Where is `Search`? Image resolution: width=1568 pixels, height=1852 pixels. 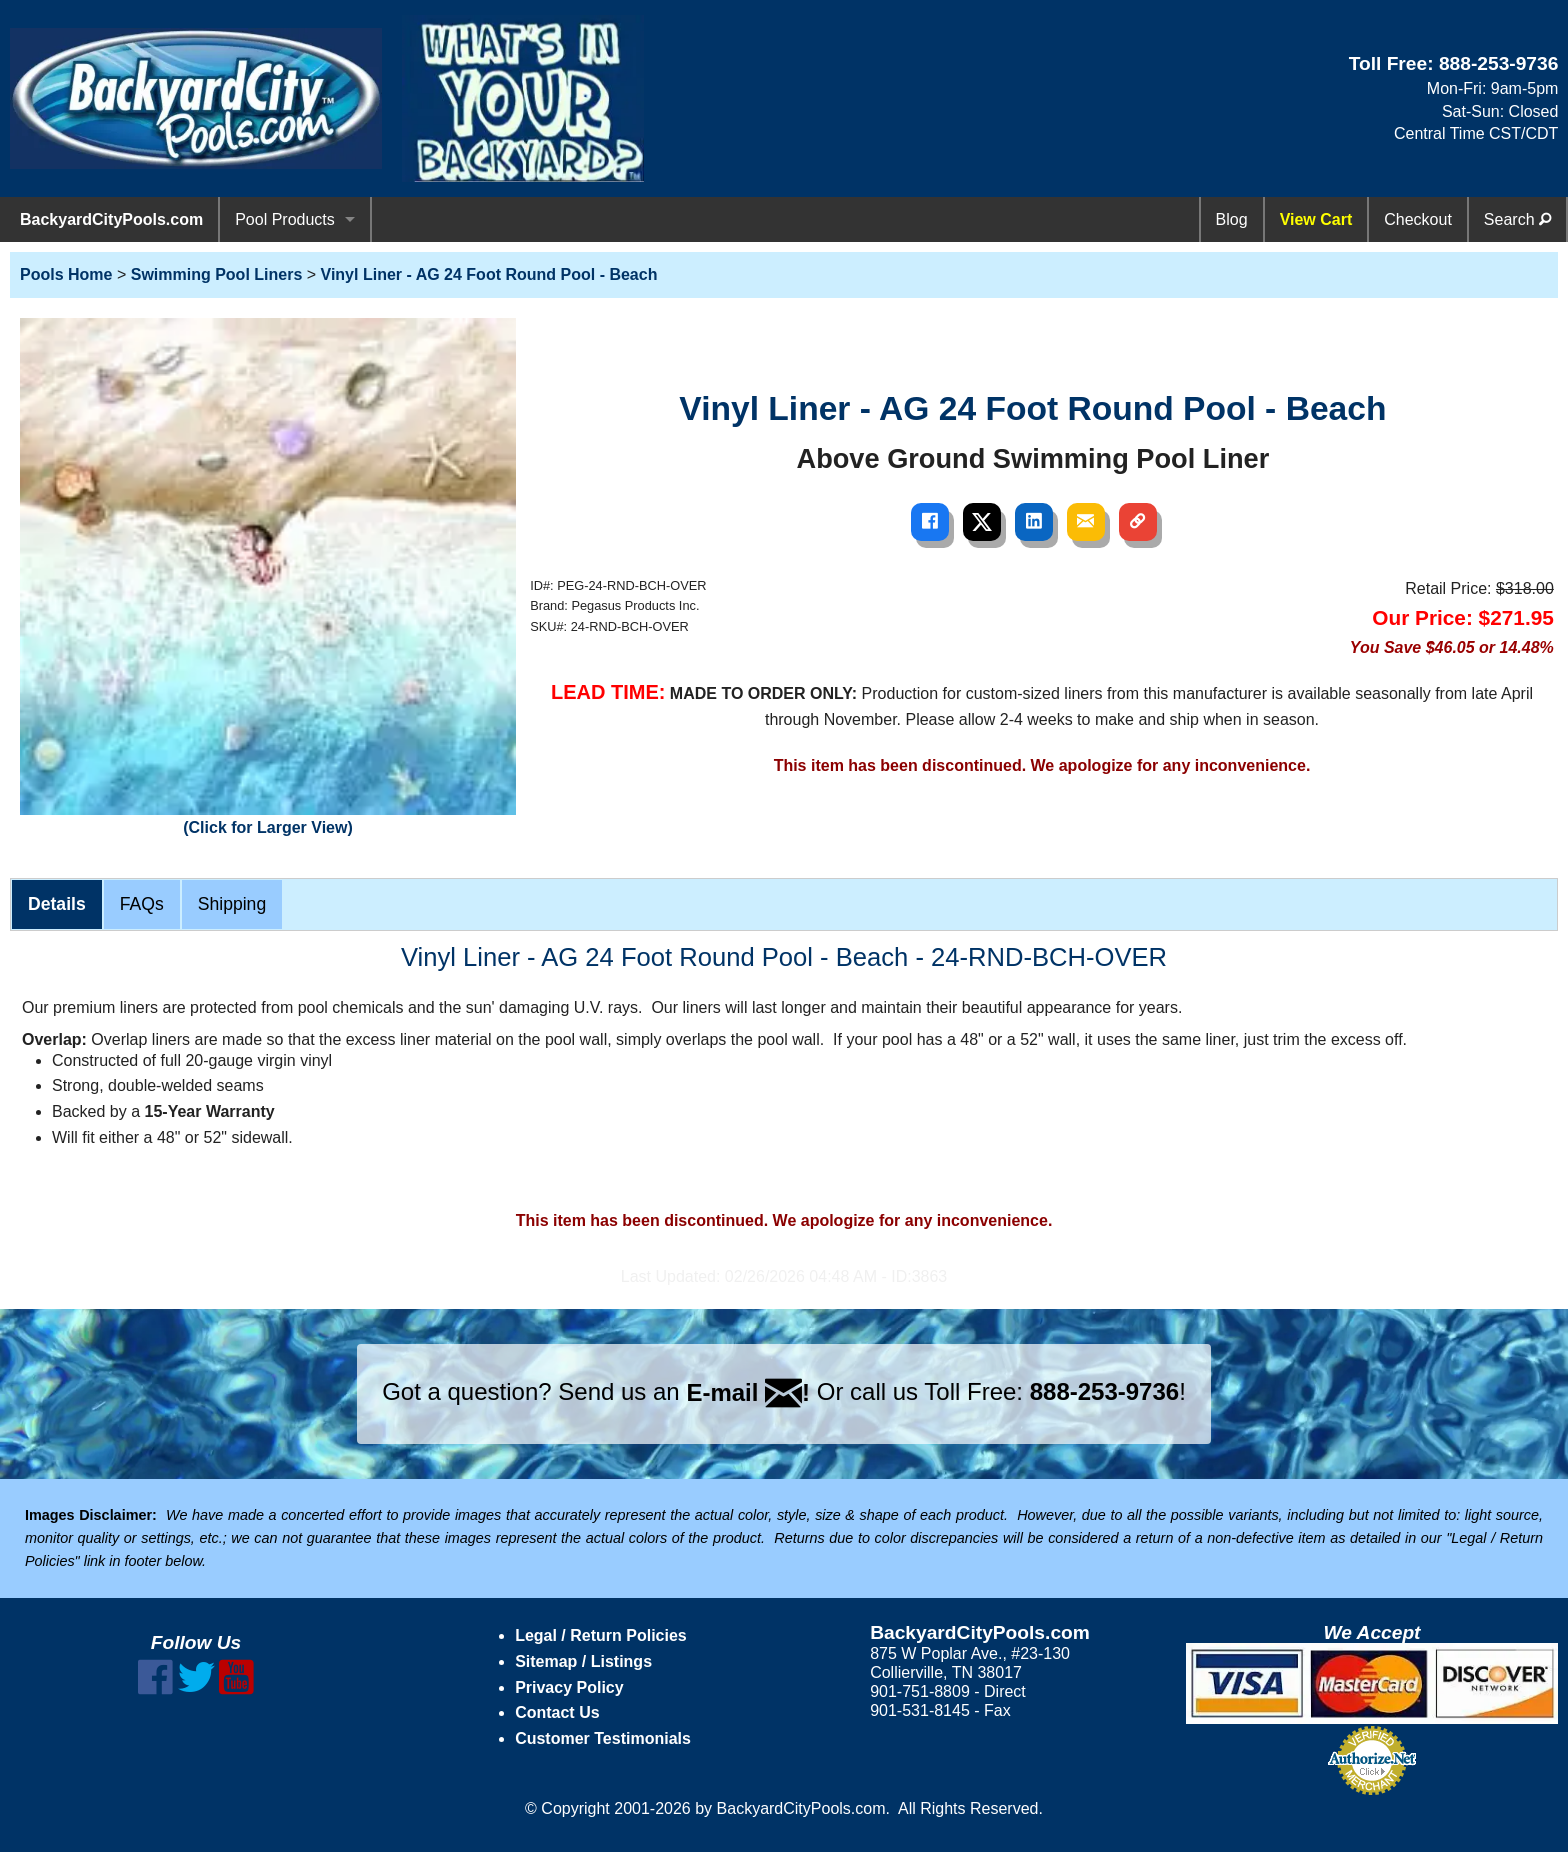
Search is located at coordinates (1517, 219).